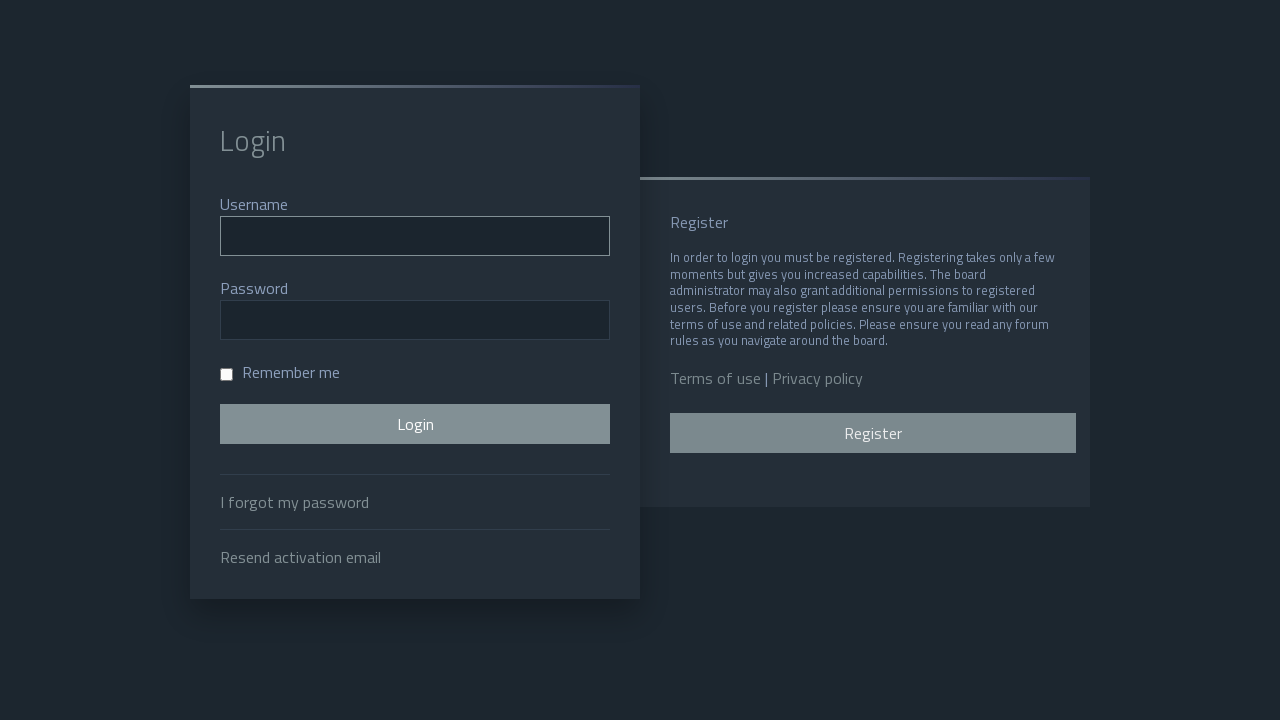 The width and height of the screenshot is (1280, 720). What do you see at coordinates (254, 288) in the screenshot?
I see `Password` at bounding box center [254, 288].